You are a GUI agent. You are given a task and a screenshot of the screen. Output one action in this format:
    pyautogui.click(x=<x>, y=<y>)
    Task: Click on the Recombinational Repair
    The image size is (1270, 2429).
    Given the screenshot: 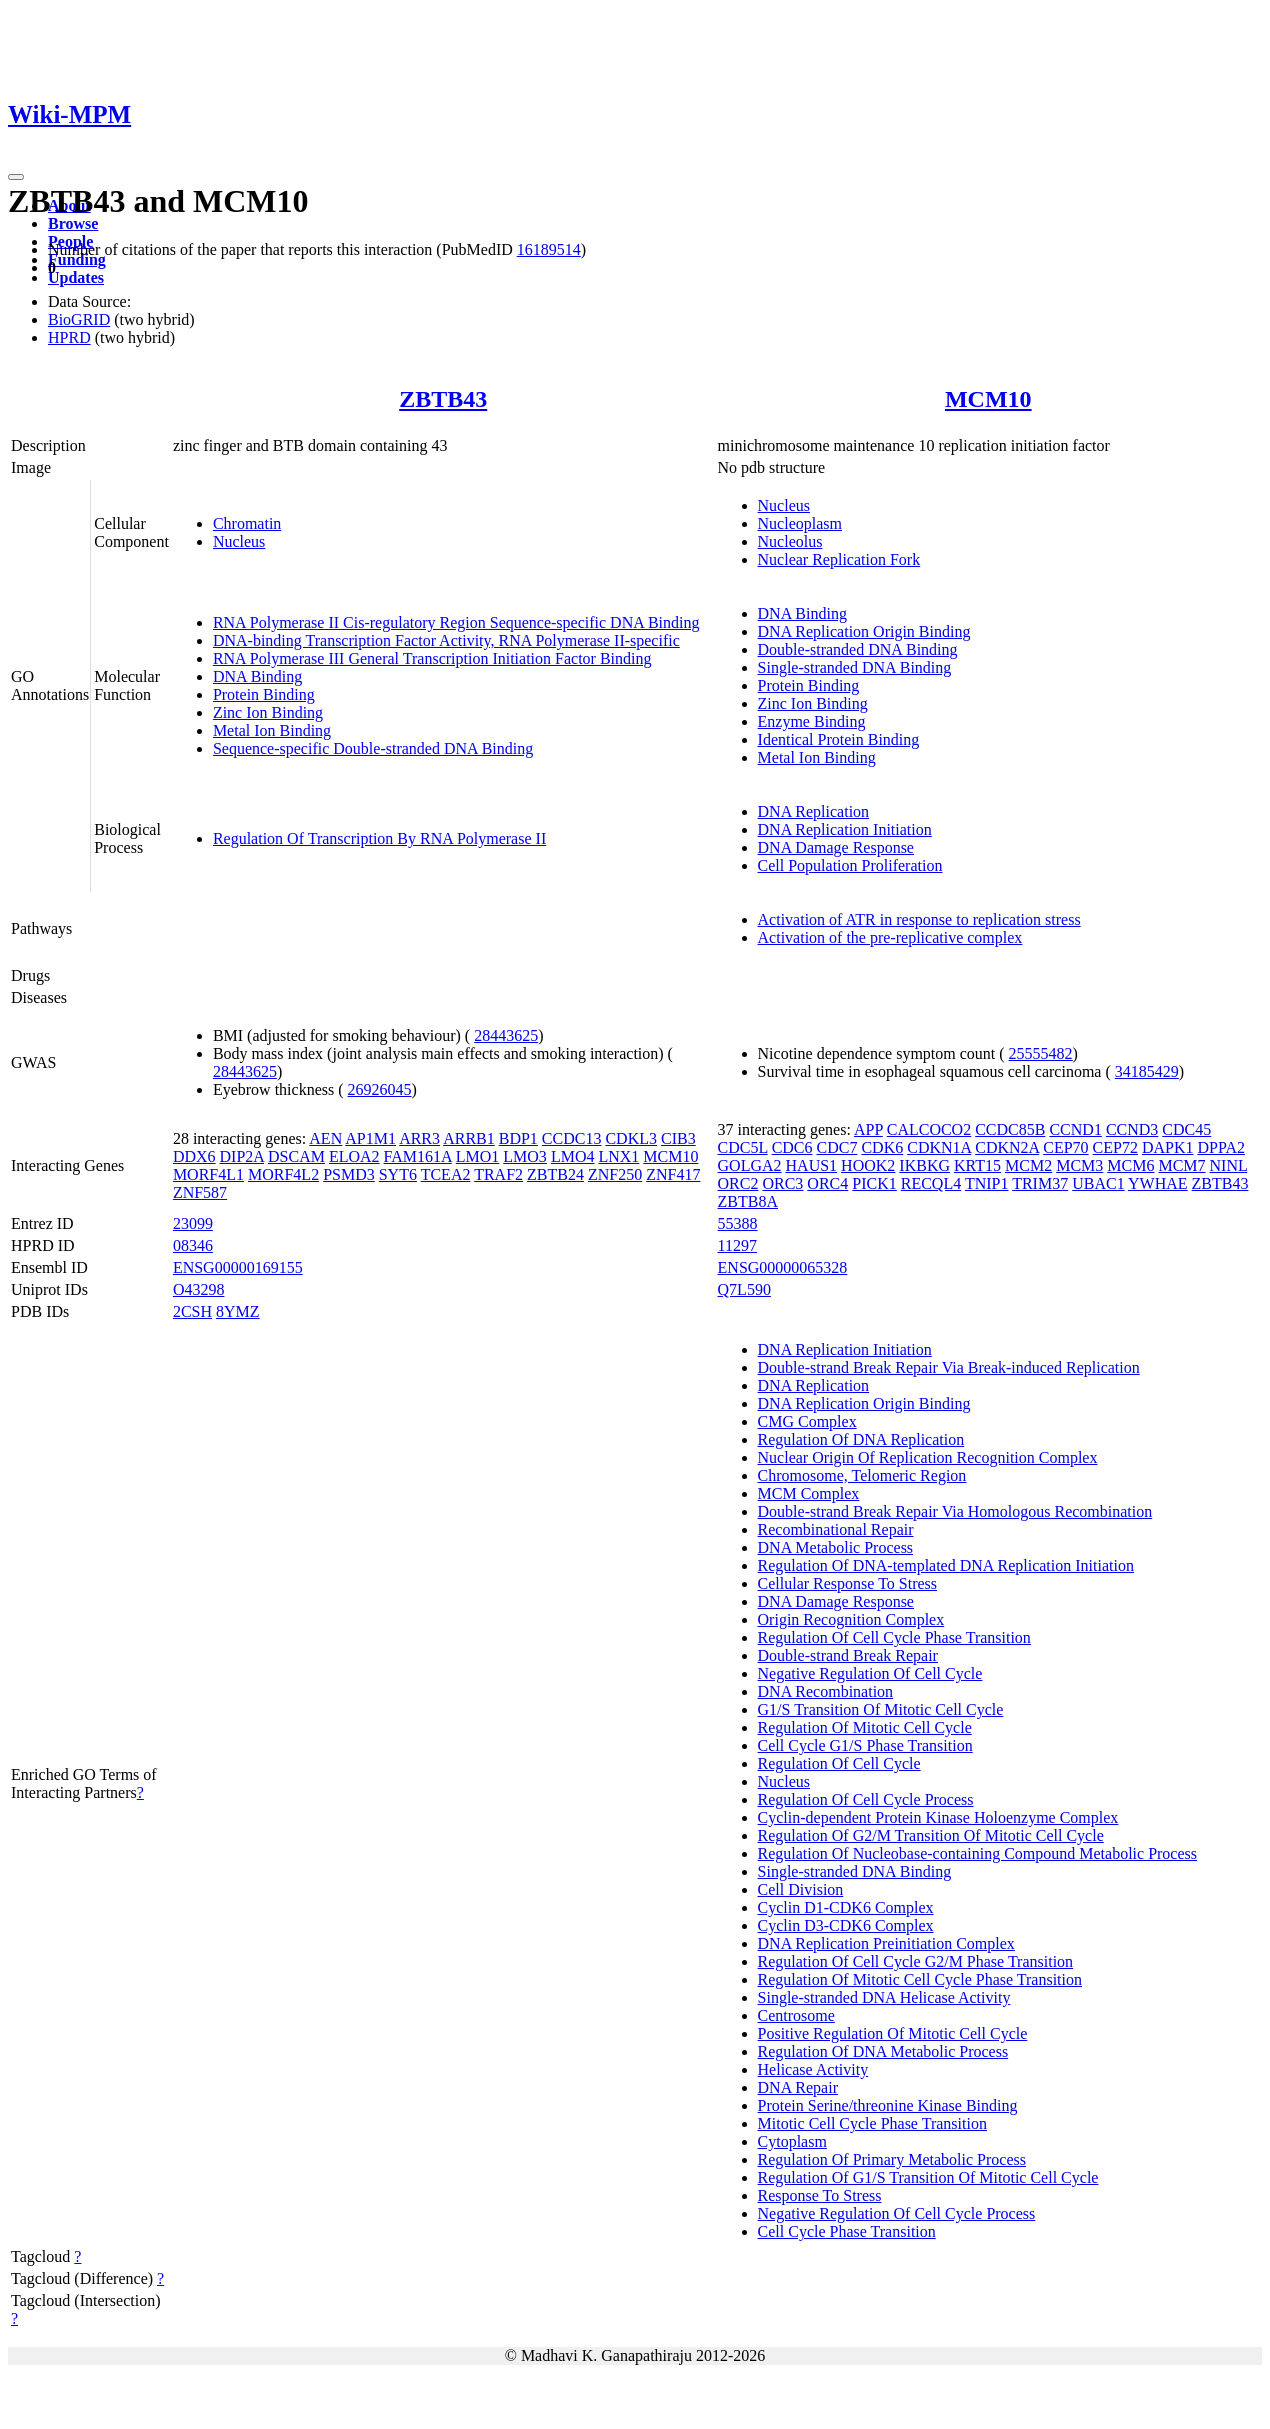 What is the action you would take?
    pyautogui.click(x=836, y=1529)
    